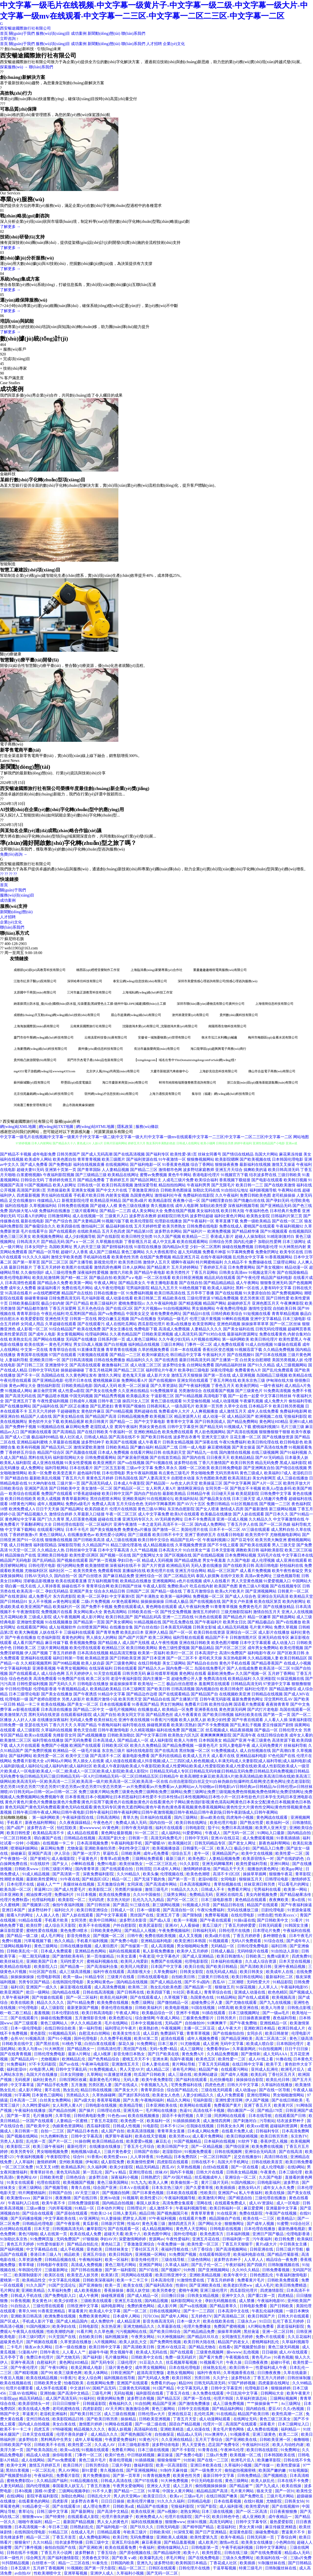 The height and width of the screenshot is (2576, 313). Describe the element at coordinates (121, 1324) in the screenshot. I see `成人在线吃瓜网站` at that location.